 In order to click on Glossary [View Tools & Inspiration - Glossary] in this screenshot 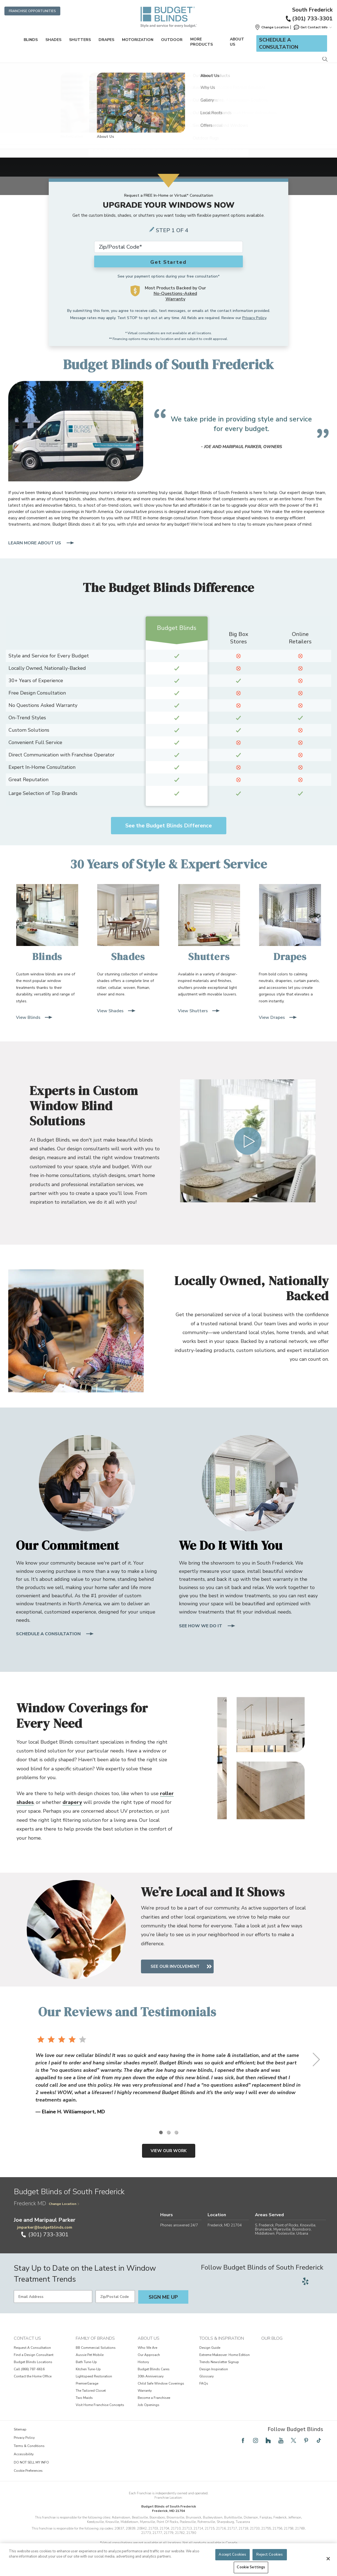, I will do `click(206, 2376)`.